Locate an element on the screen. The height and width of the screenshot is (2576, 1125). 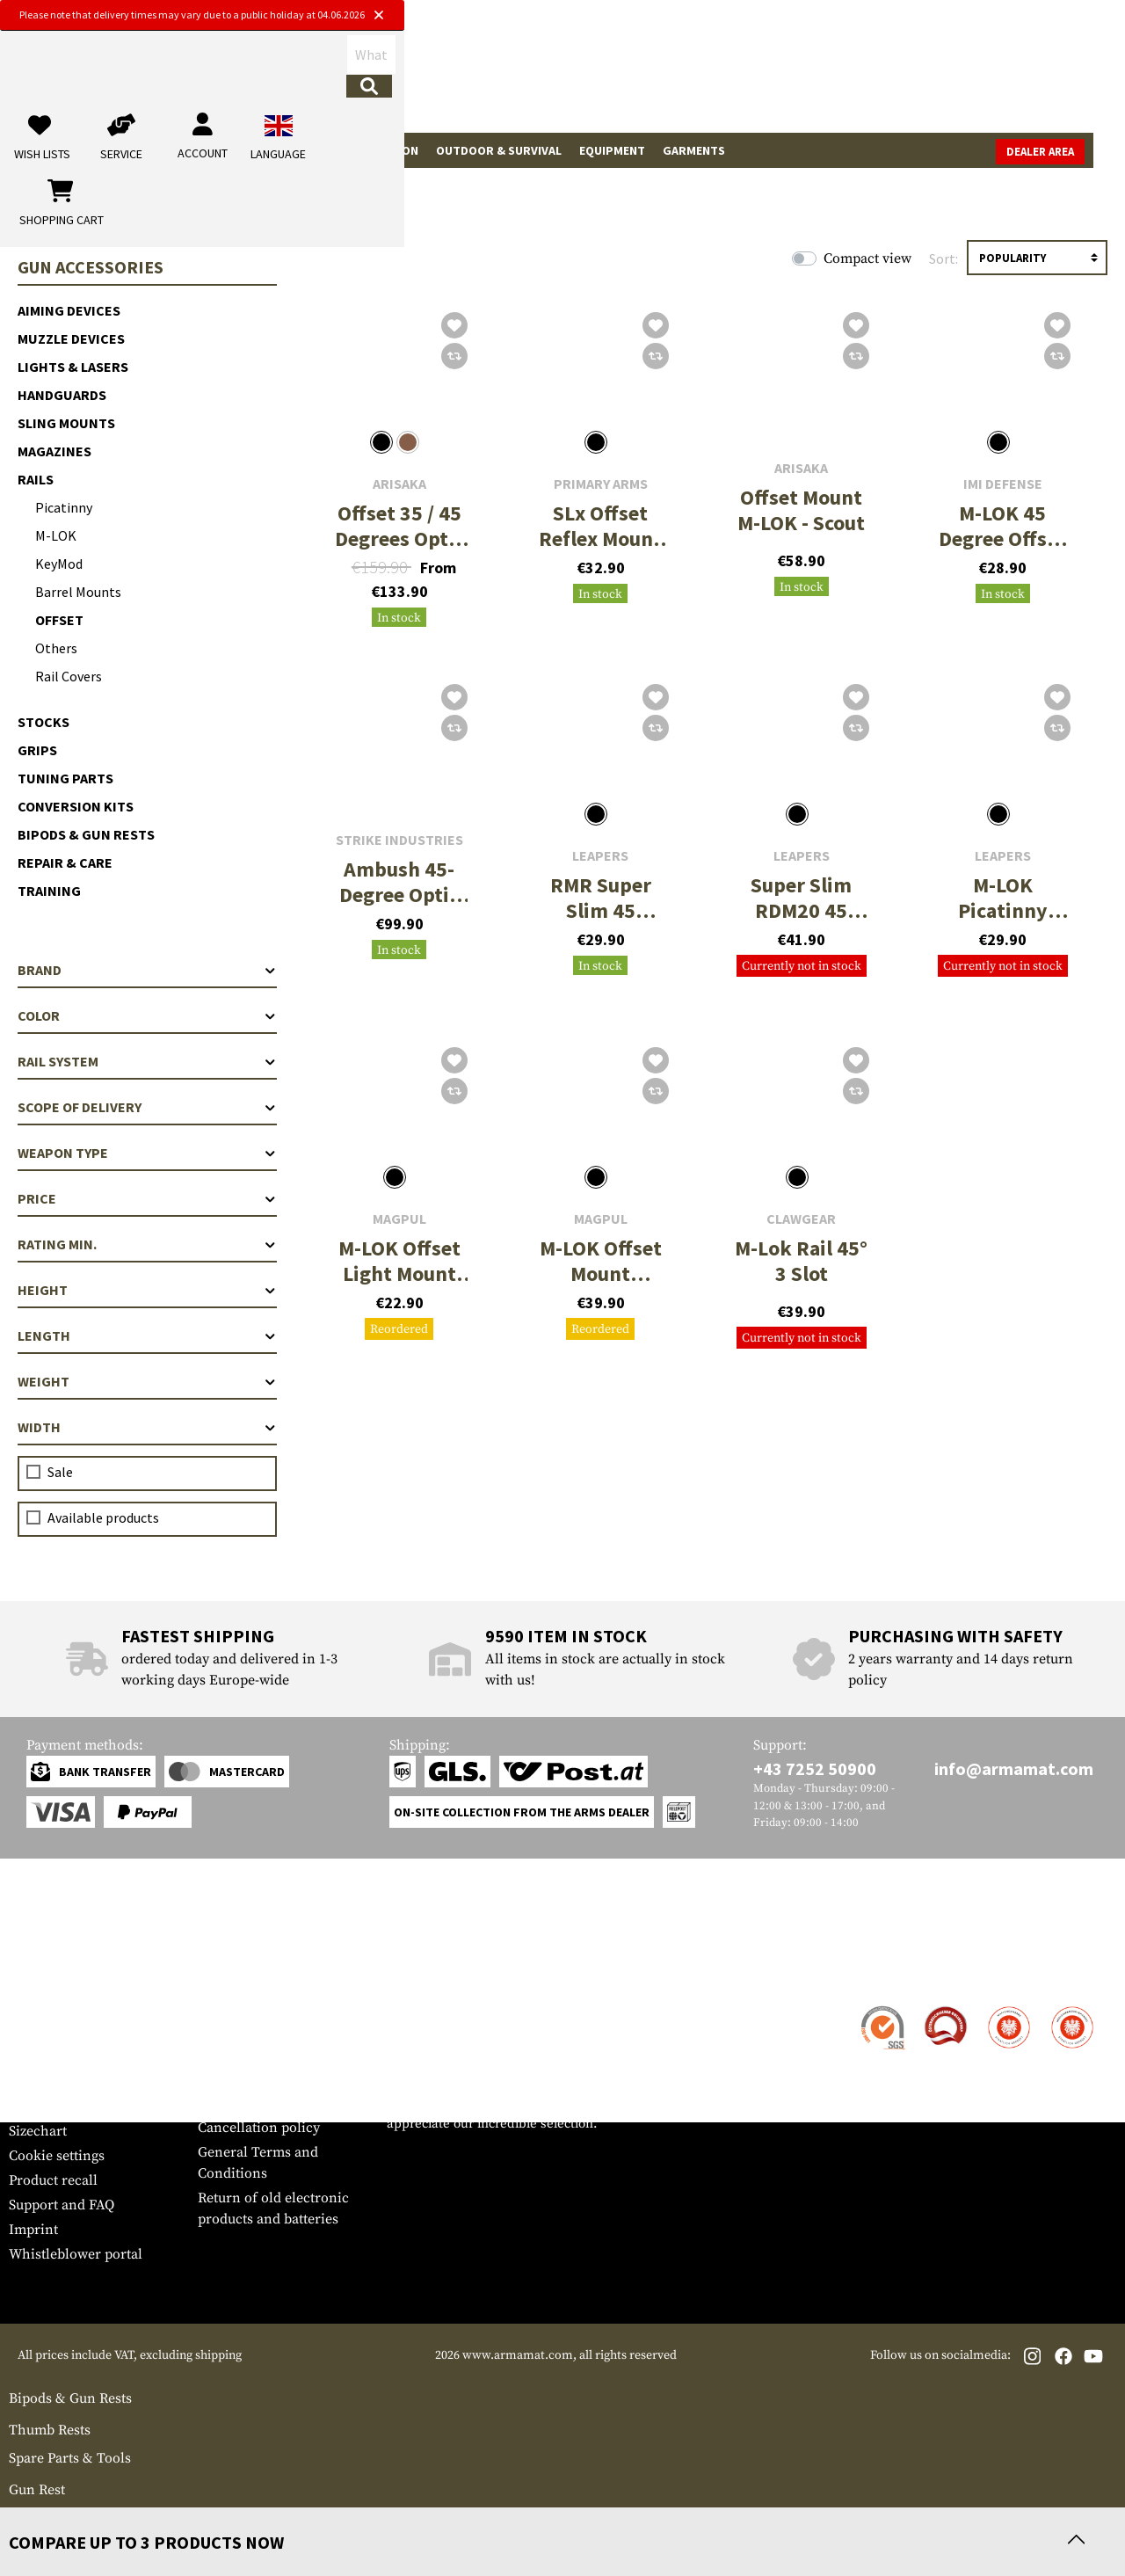
Sale is located at coordinates (31, 150).